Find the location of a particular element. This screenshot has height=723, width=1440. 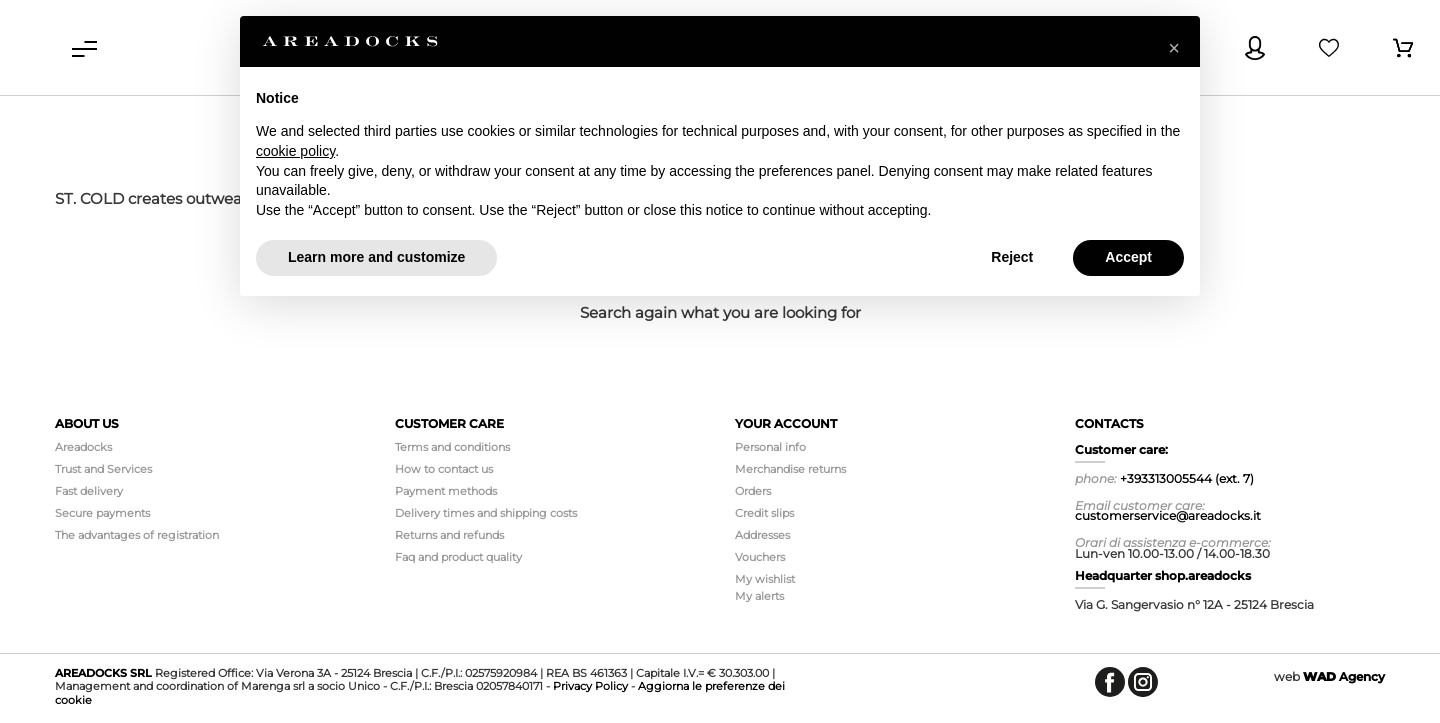

Delivery times and shipping costs is located at coordinates (486, 513).